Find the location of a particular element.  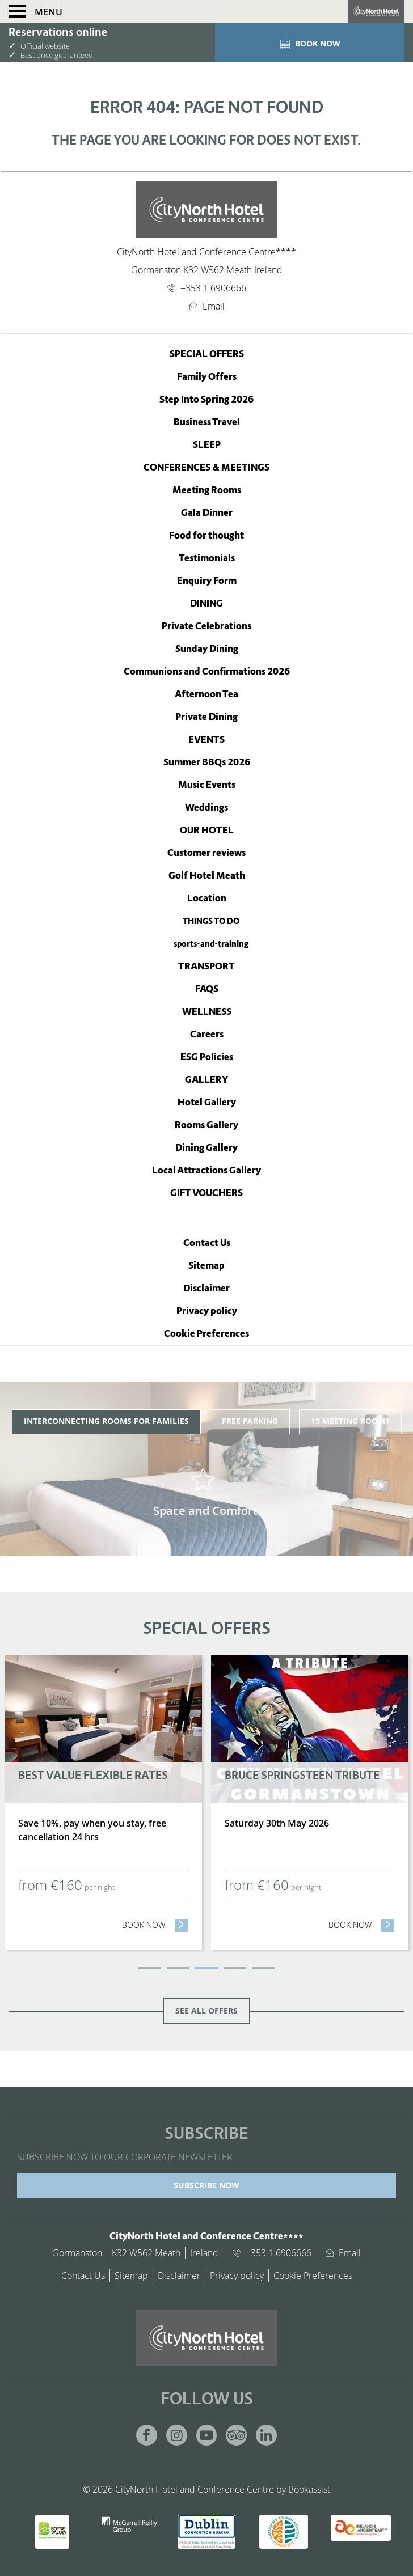

Cookie Preferences is located at coordinates (206, 1334).